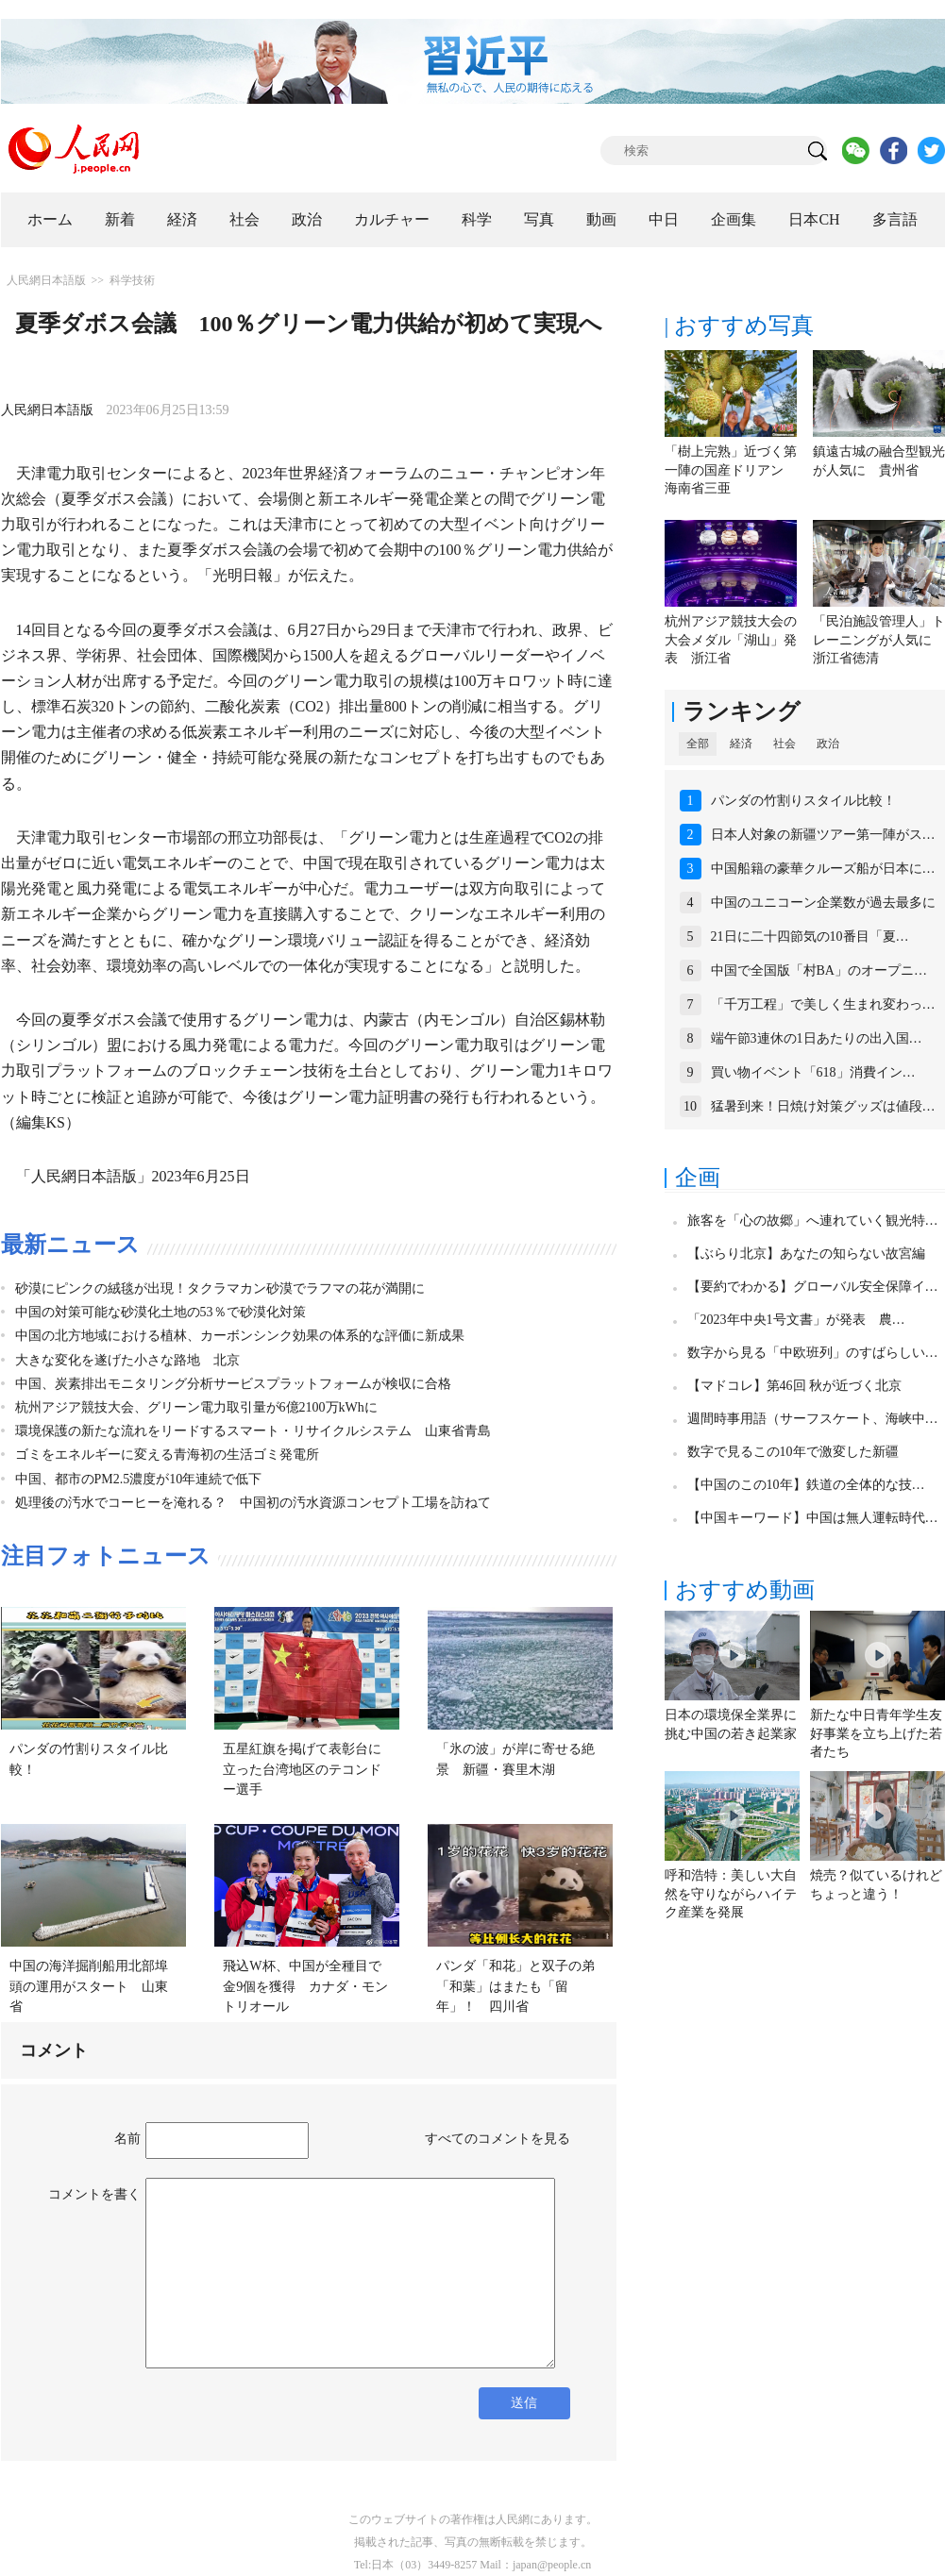 Image resolution: width=945 pixels, height=2576 pixels. I want to click on 【マドコレ】第46回 秋が近づく北京, so click(795, 1386).